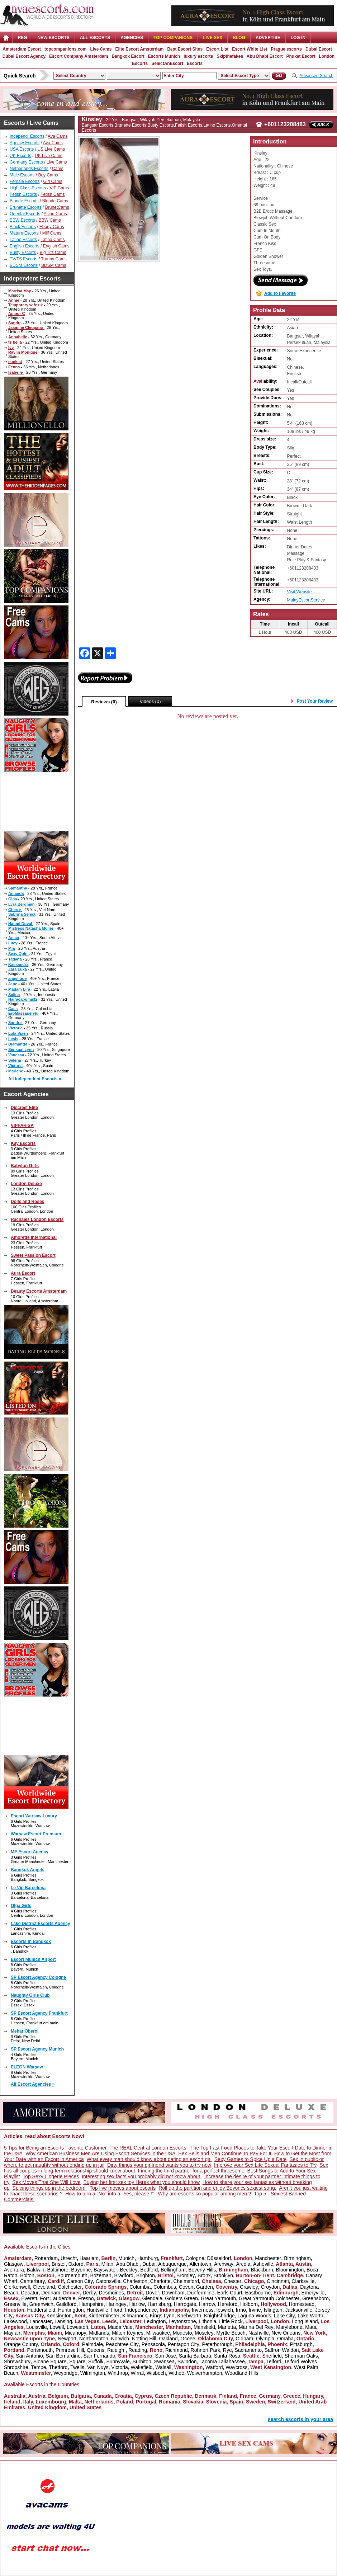 The height and width of the screenshot is (2576, 337). What do you see at coordinates (196, 2287) in the screenshot?
I see `Covent Garden` at bounding box center [196, 2287].